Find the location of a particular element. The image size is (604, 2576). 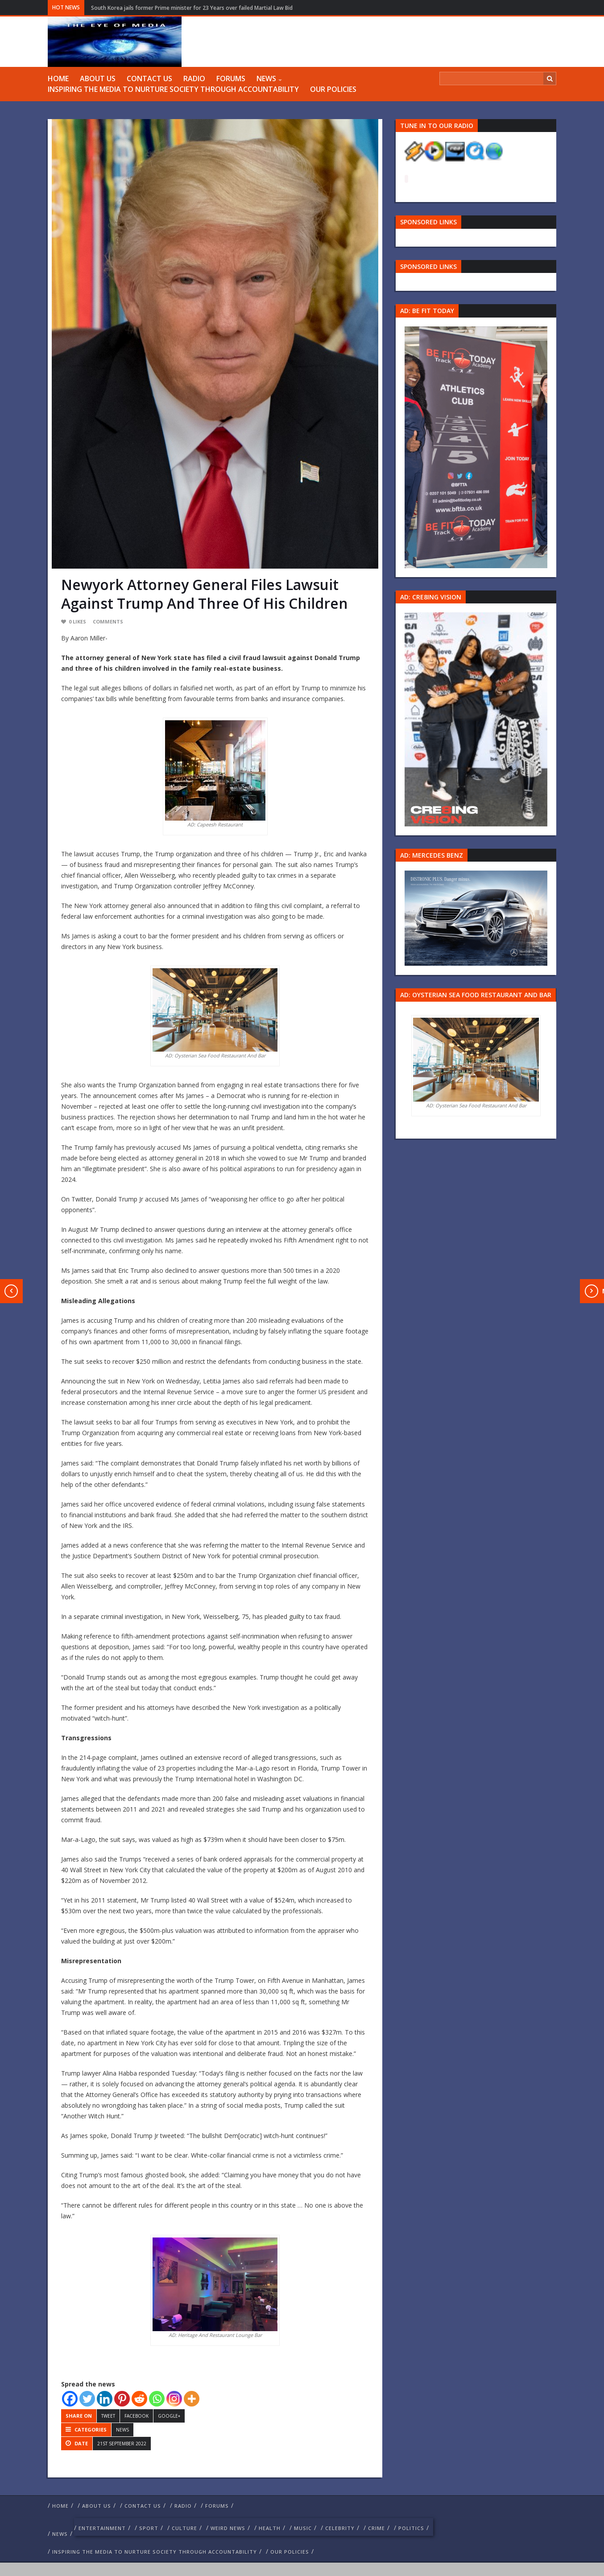

[Reddit] is located at coordinates (139, 2399).